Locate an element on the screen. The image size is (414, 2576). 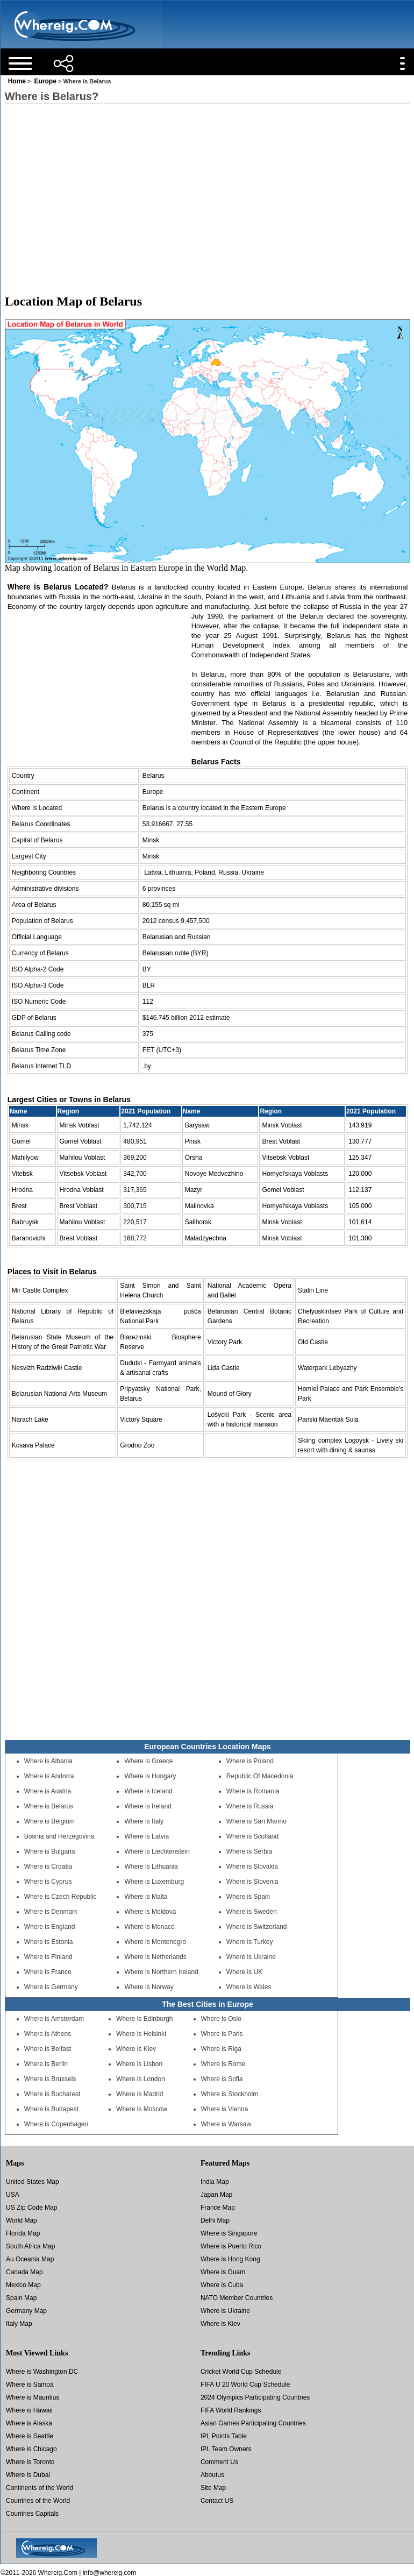
Where is Finland is located at coordinates (48, 1957).